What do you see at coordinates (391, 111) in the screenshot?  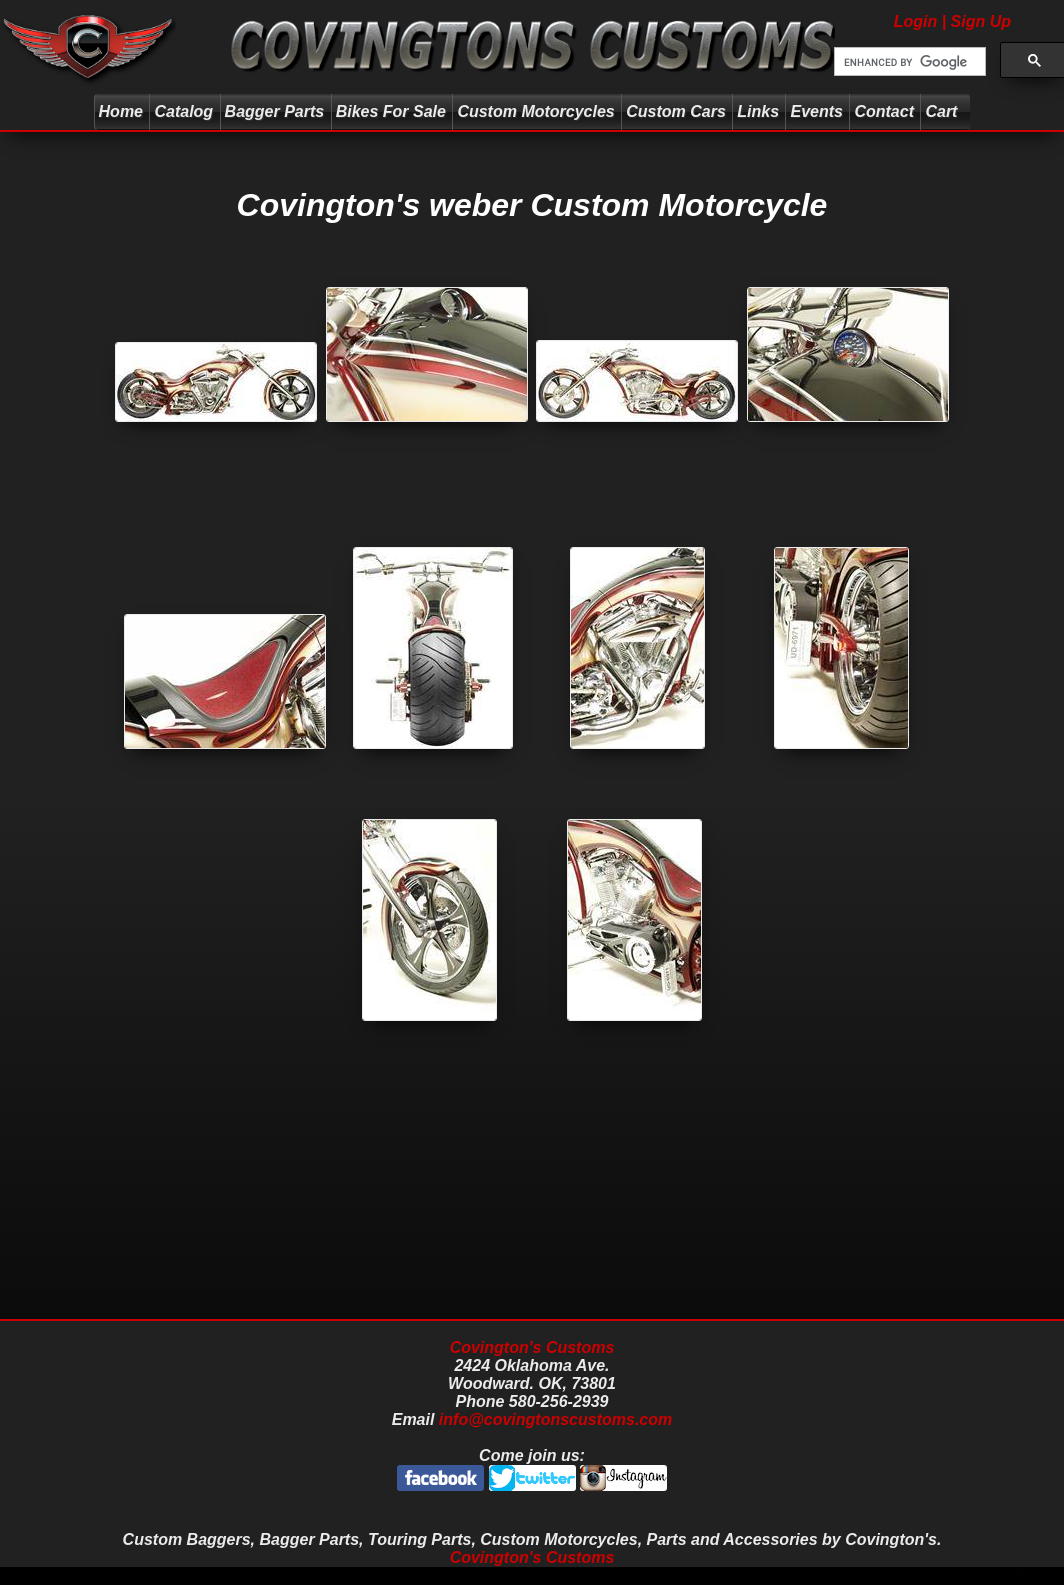 I see `Bikes For Sale` at bounding box center [391, 111].